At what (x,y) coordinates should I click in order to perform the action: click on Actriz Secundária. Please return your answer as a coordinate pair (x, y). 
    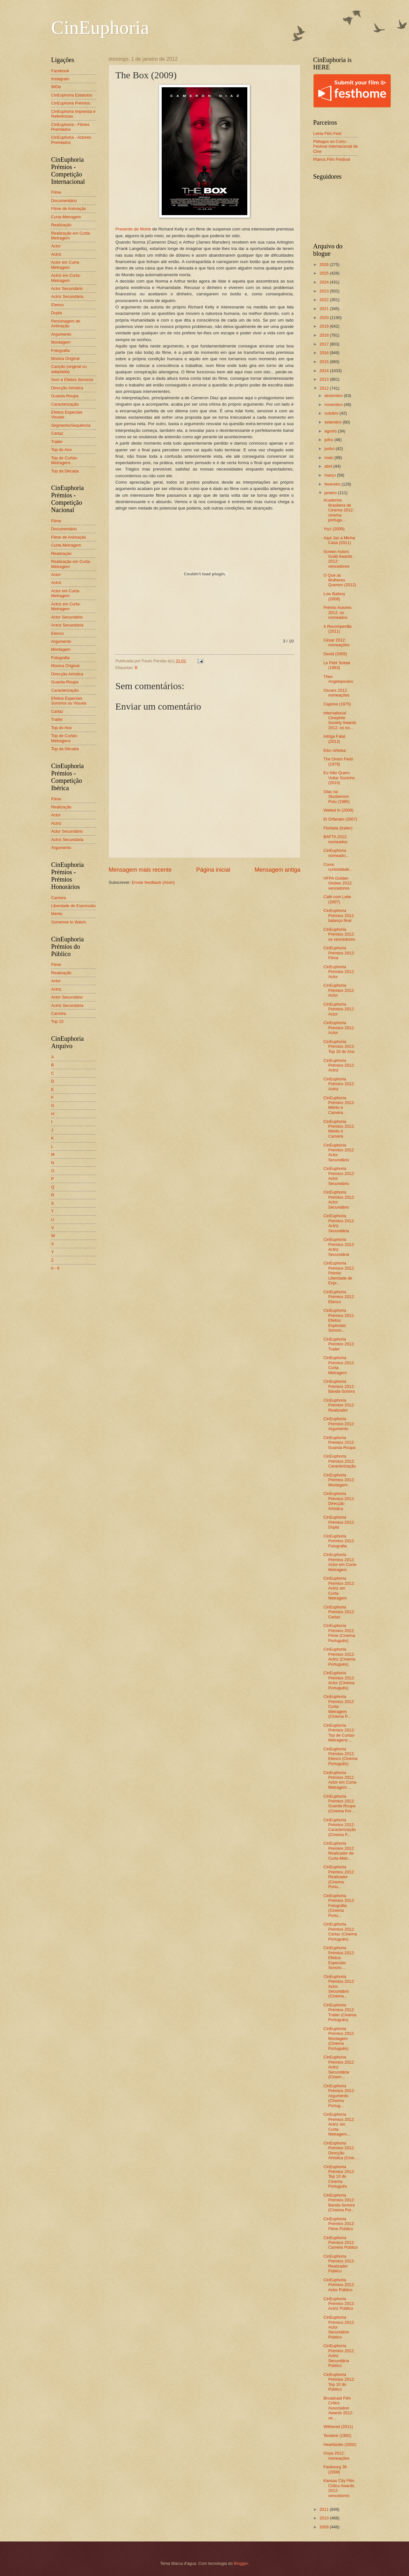
    Looking at the image, I should click on (67, 296).